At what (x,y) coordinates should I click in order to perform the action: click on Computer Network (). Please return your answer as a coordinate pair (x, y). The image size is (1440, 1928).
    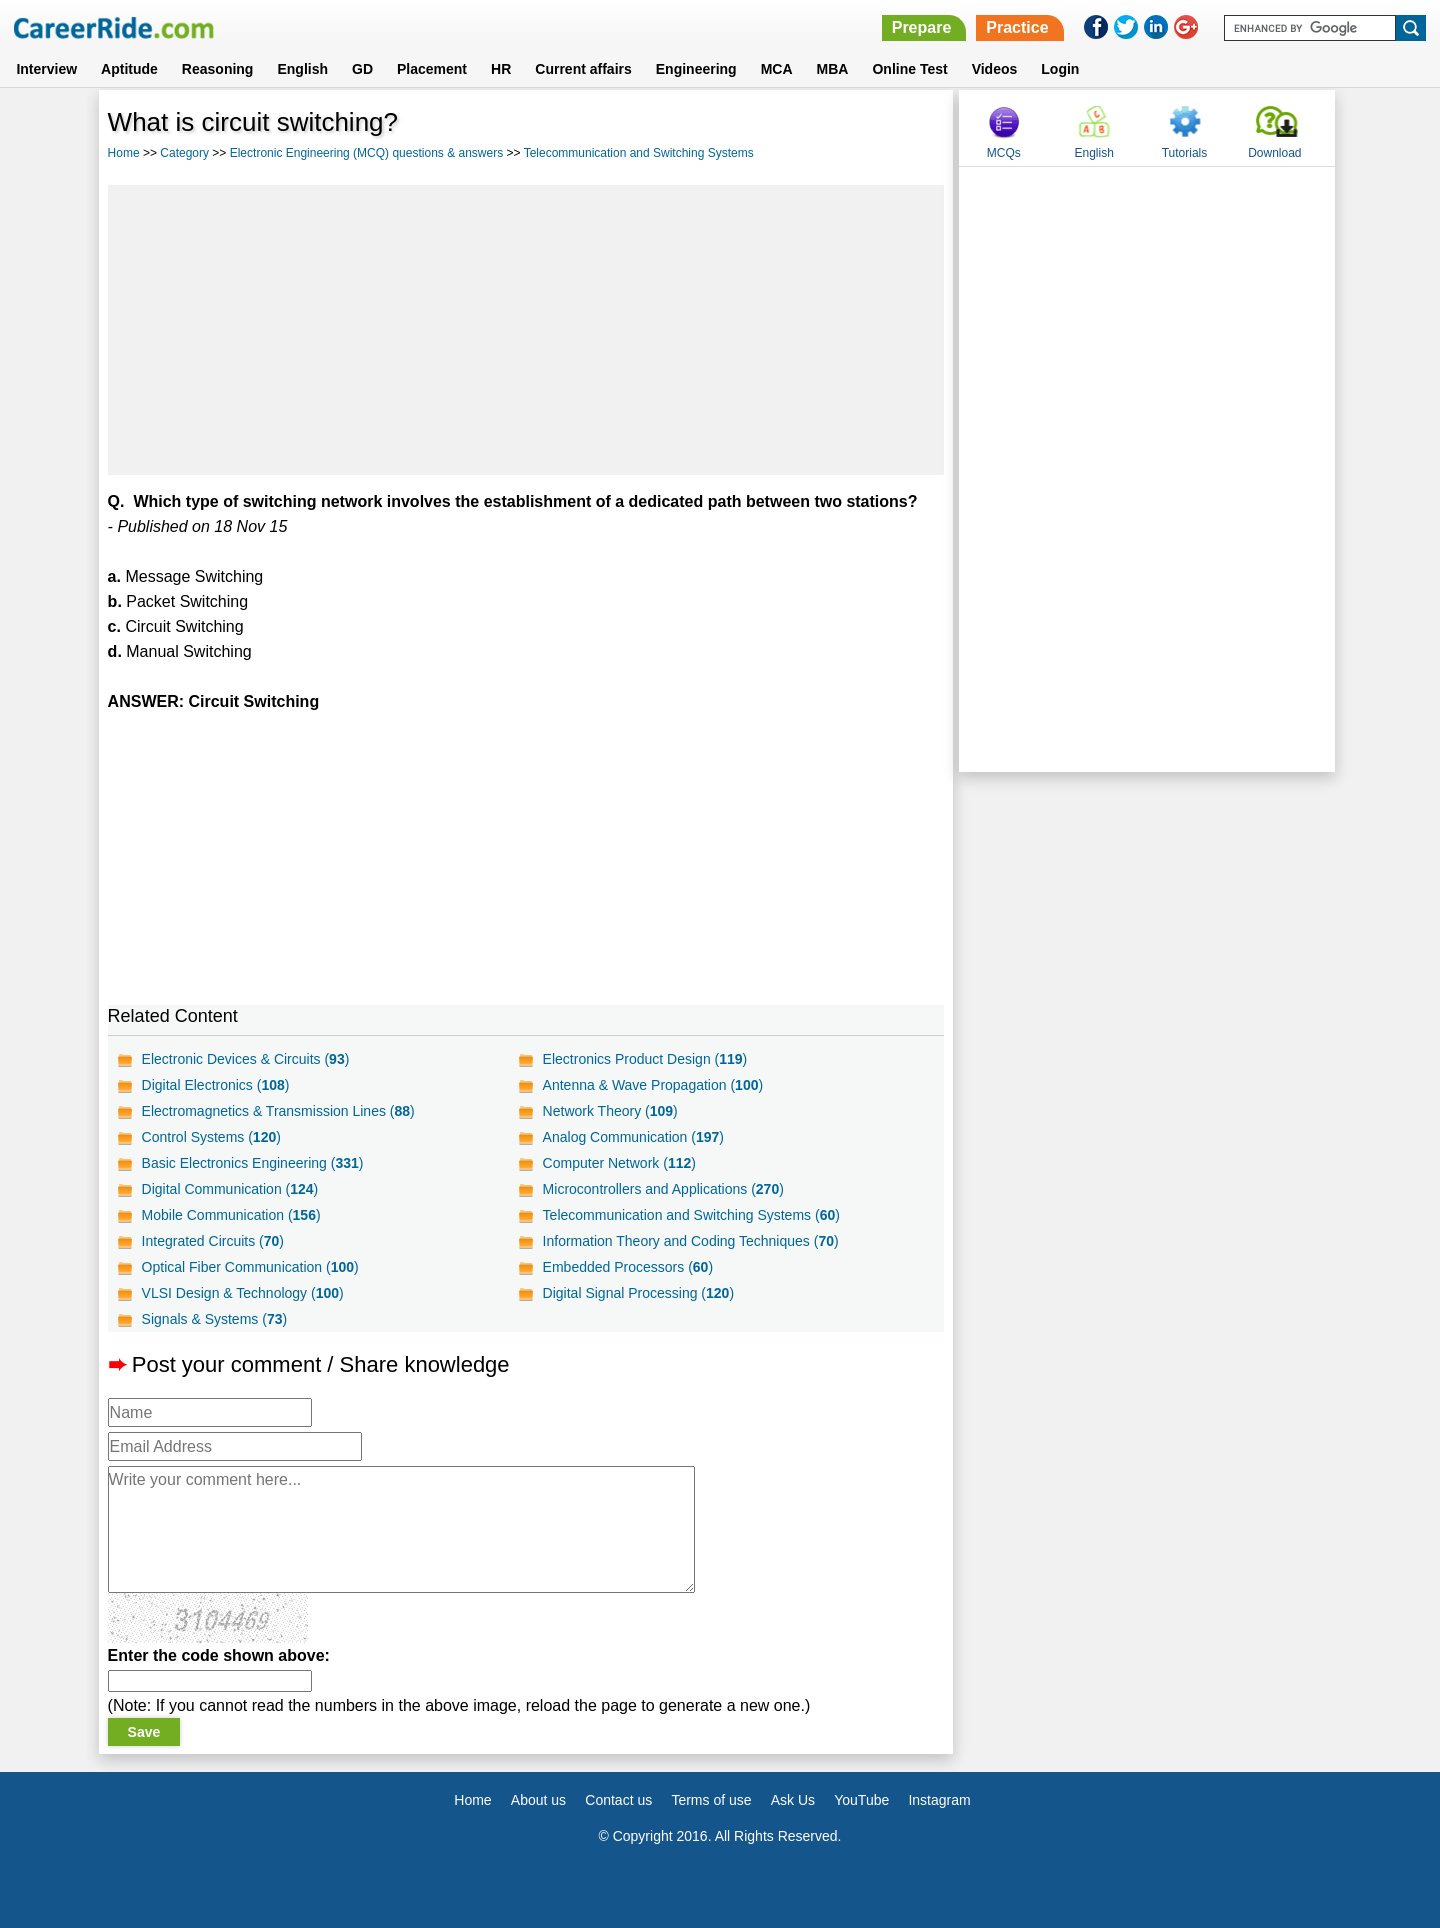
    Looking at the image, I should click on (619, 1163).